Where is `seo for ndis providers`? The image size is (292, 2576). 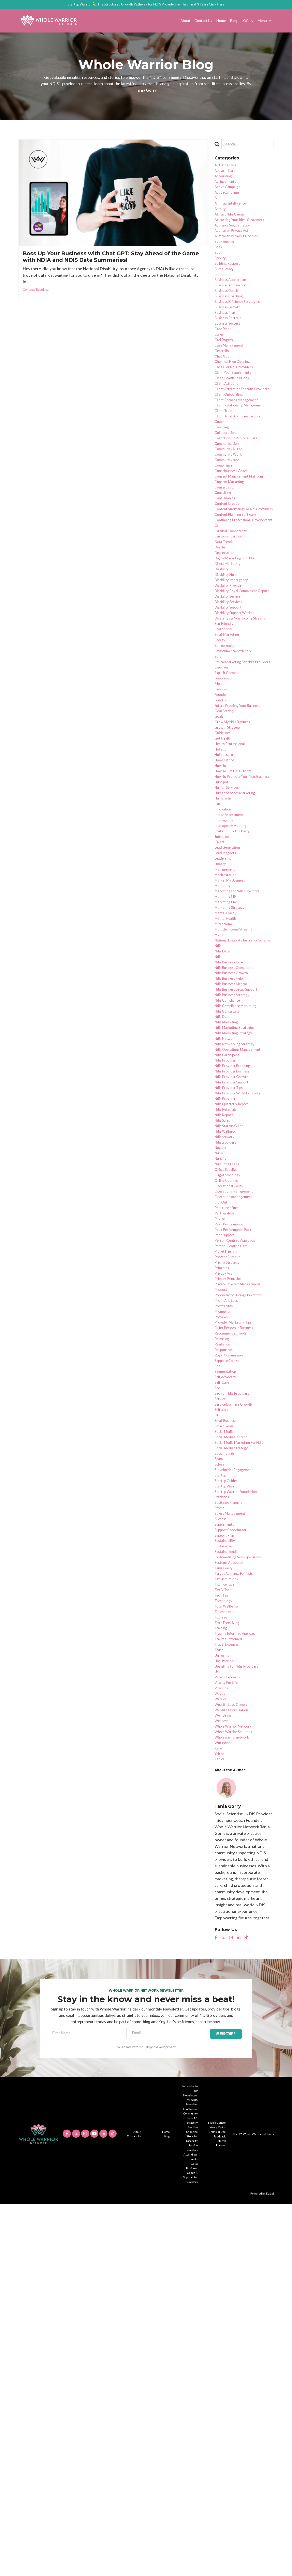 seo for ndis providers is located at coordinates (236, 1687).